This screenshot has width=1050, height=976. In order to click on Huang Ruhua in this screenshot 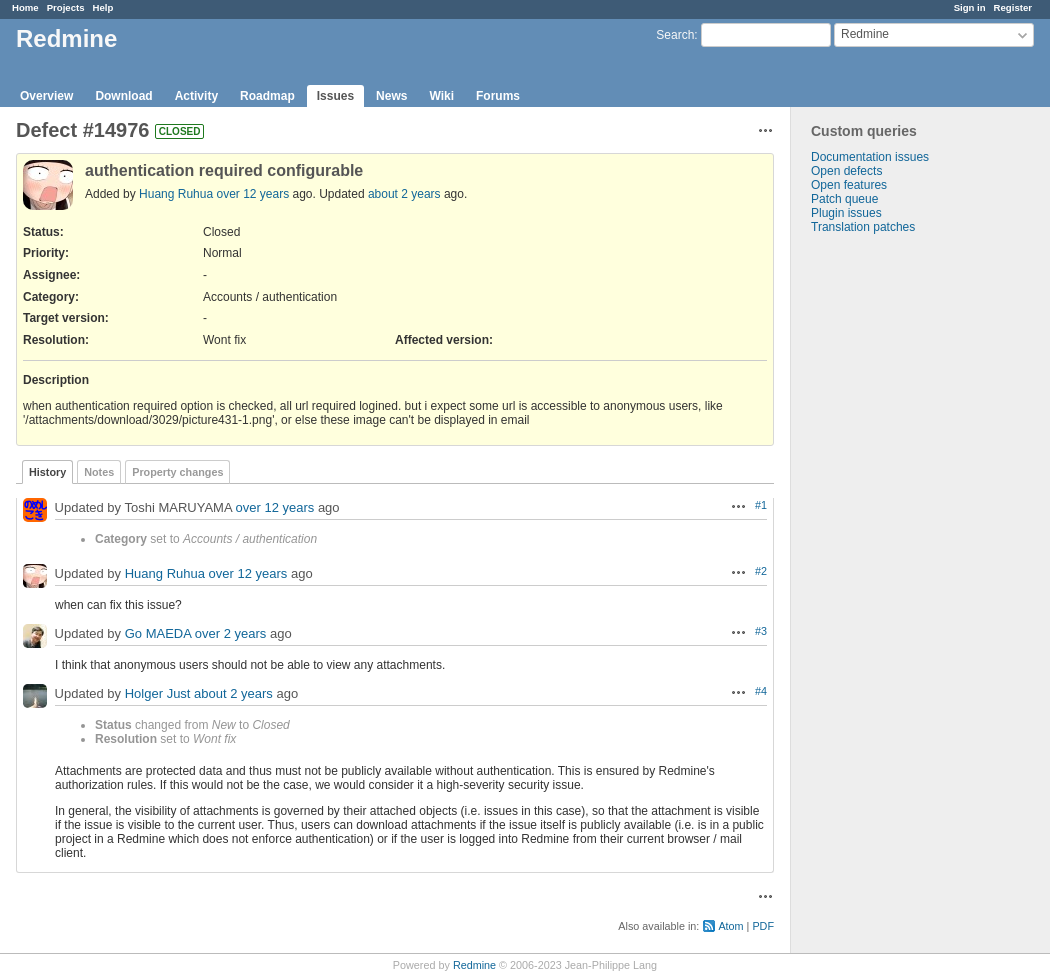, I will do `click(176, 194)`.